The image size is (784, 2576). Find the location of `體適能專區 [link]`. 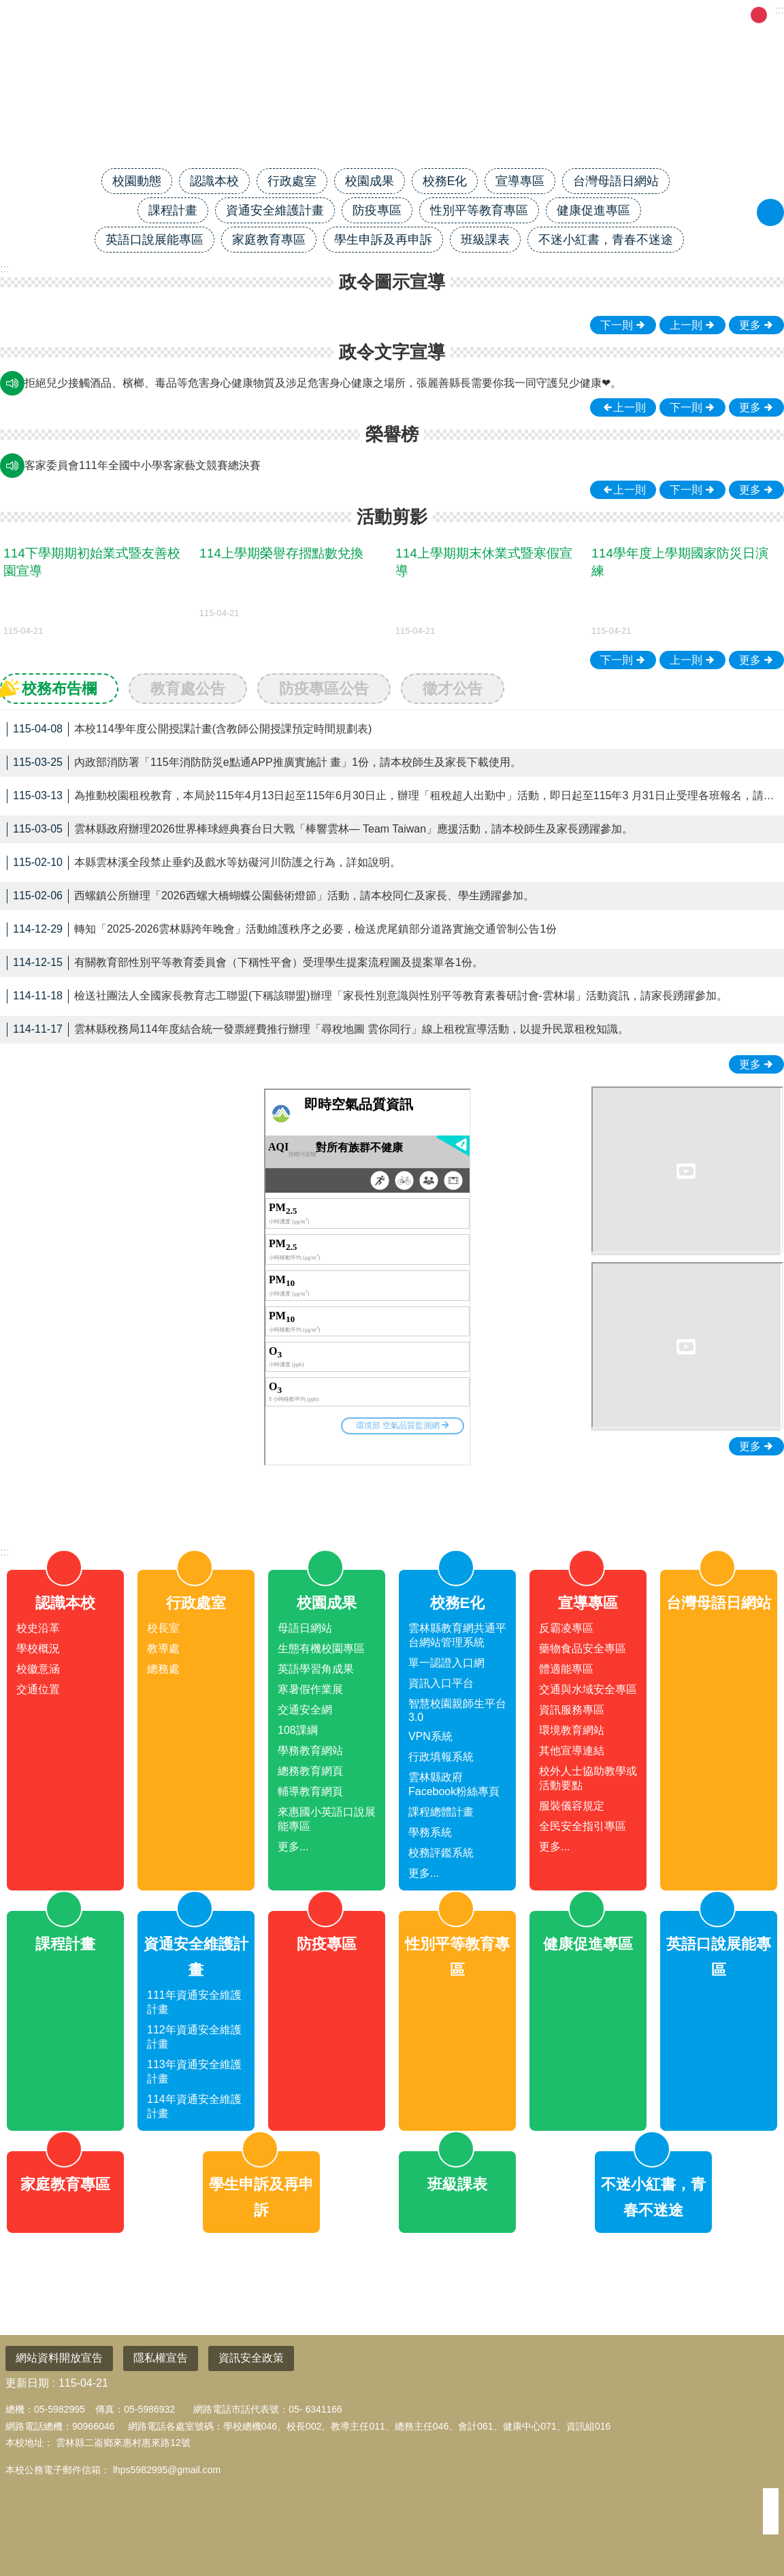

體適能專區 [link] is located at coordinates (566, 1669).